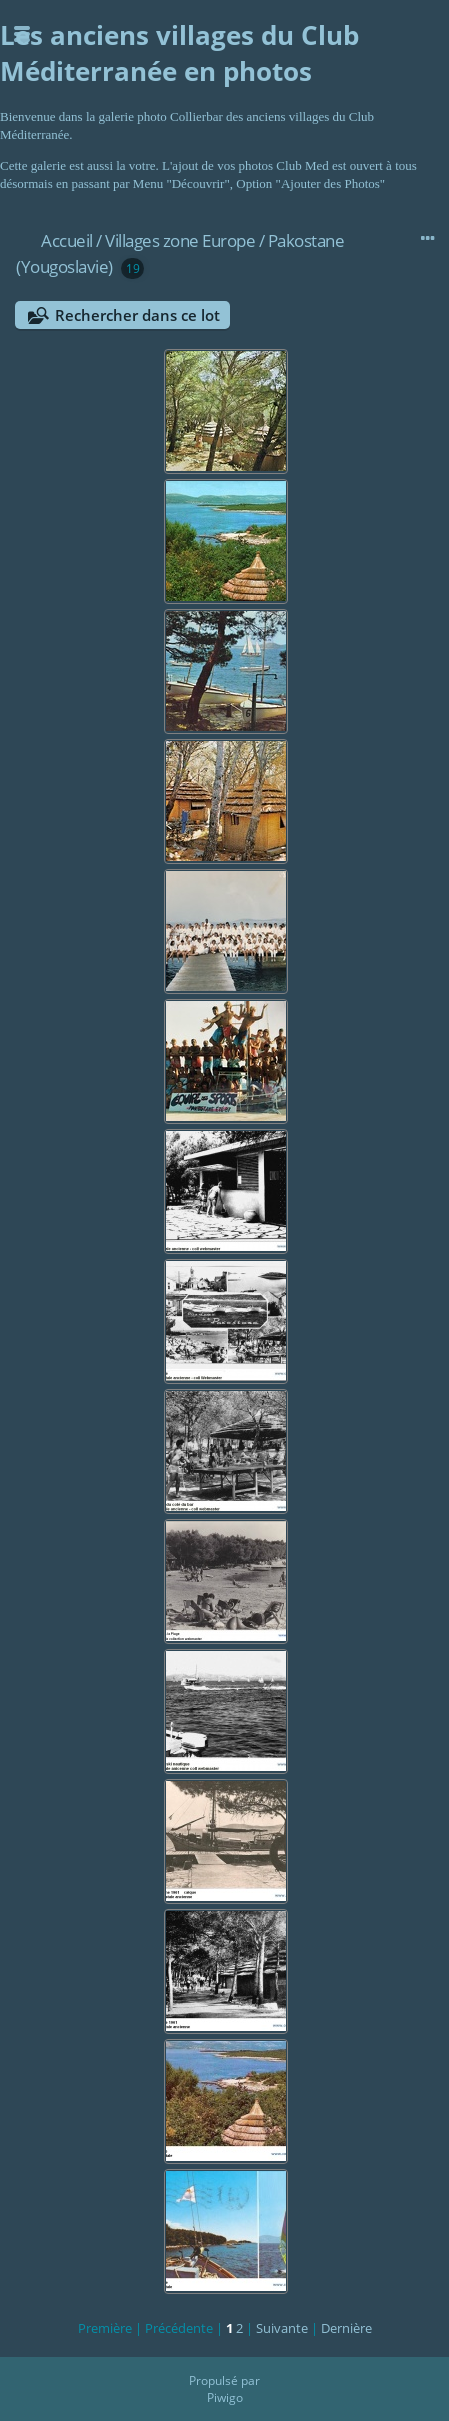 This screenshot has width=449, height=2421. What do you see at coordinates (137, 315) in the screenshot?
I see `Rechercher dans ce lot` at bounding box center [137, 315].